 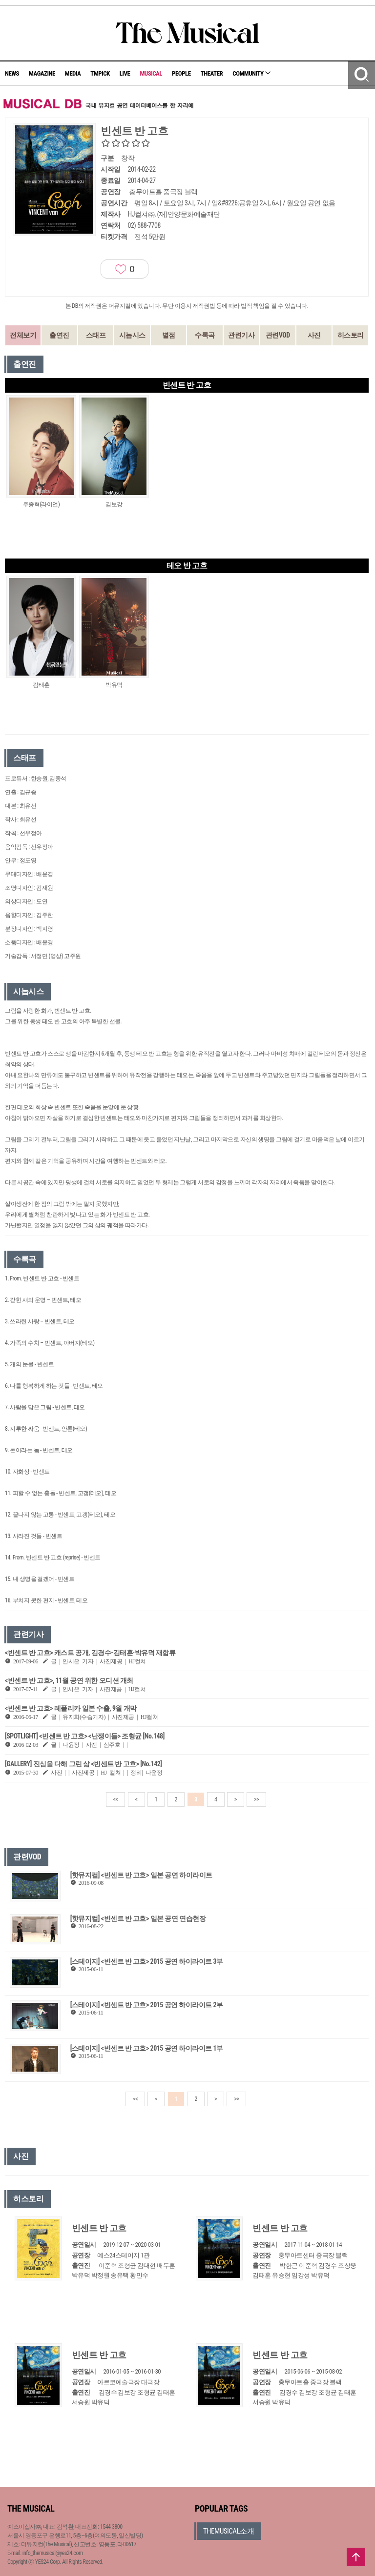 I want to click on 빈센트 반 고흐, so click(x=99, y=2228).